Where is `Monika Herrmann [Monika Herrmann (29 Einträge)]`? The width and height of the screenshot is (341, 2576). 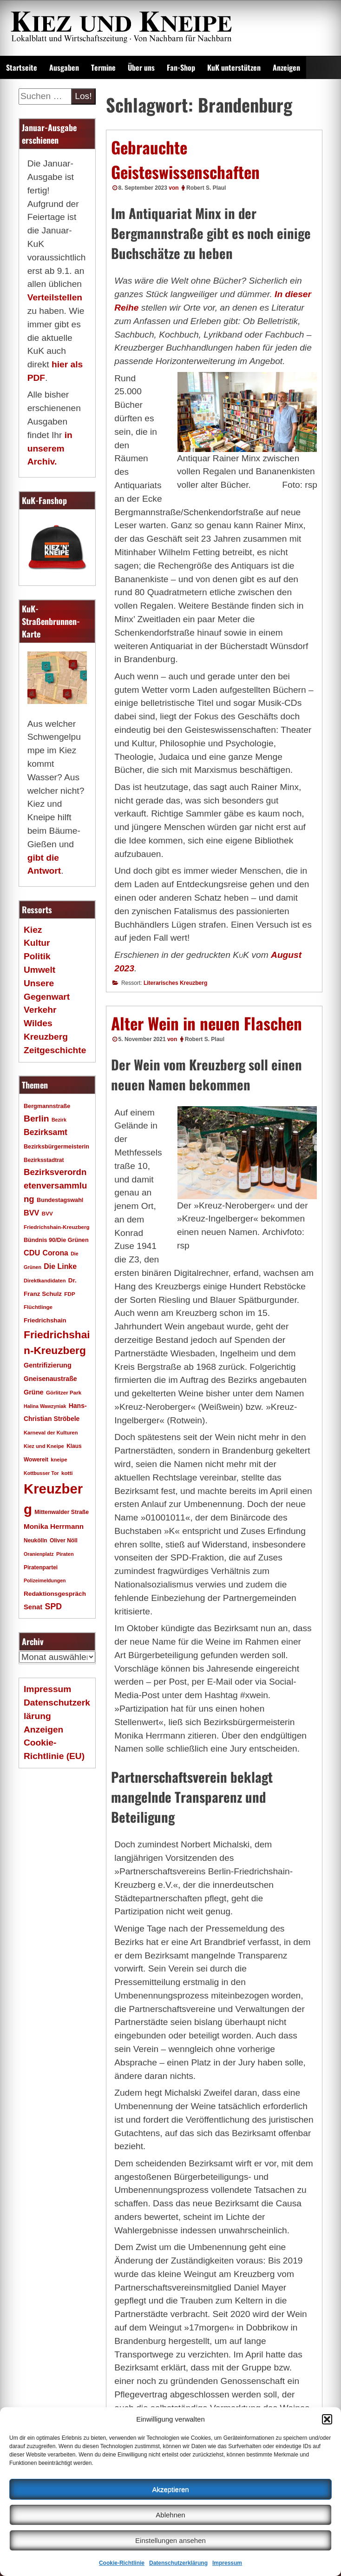
Monika Herrmann [Monika Herrmann (29 Einträge)] is located at coordinates (54, 1526).